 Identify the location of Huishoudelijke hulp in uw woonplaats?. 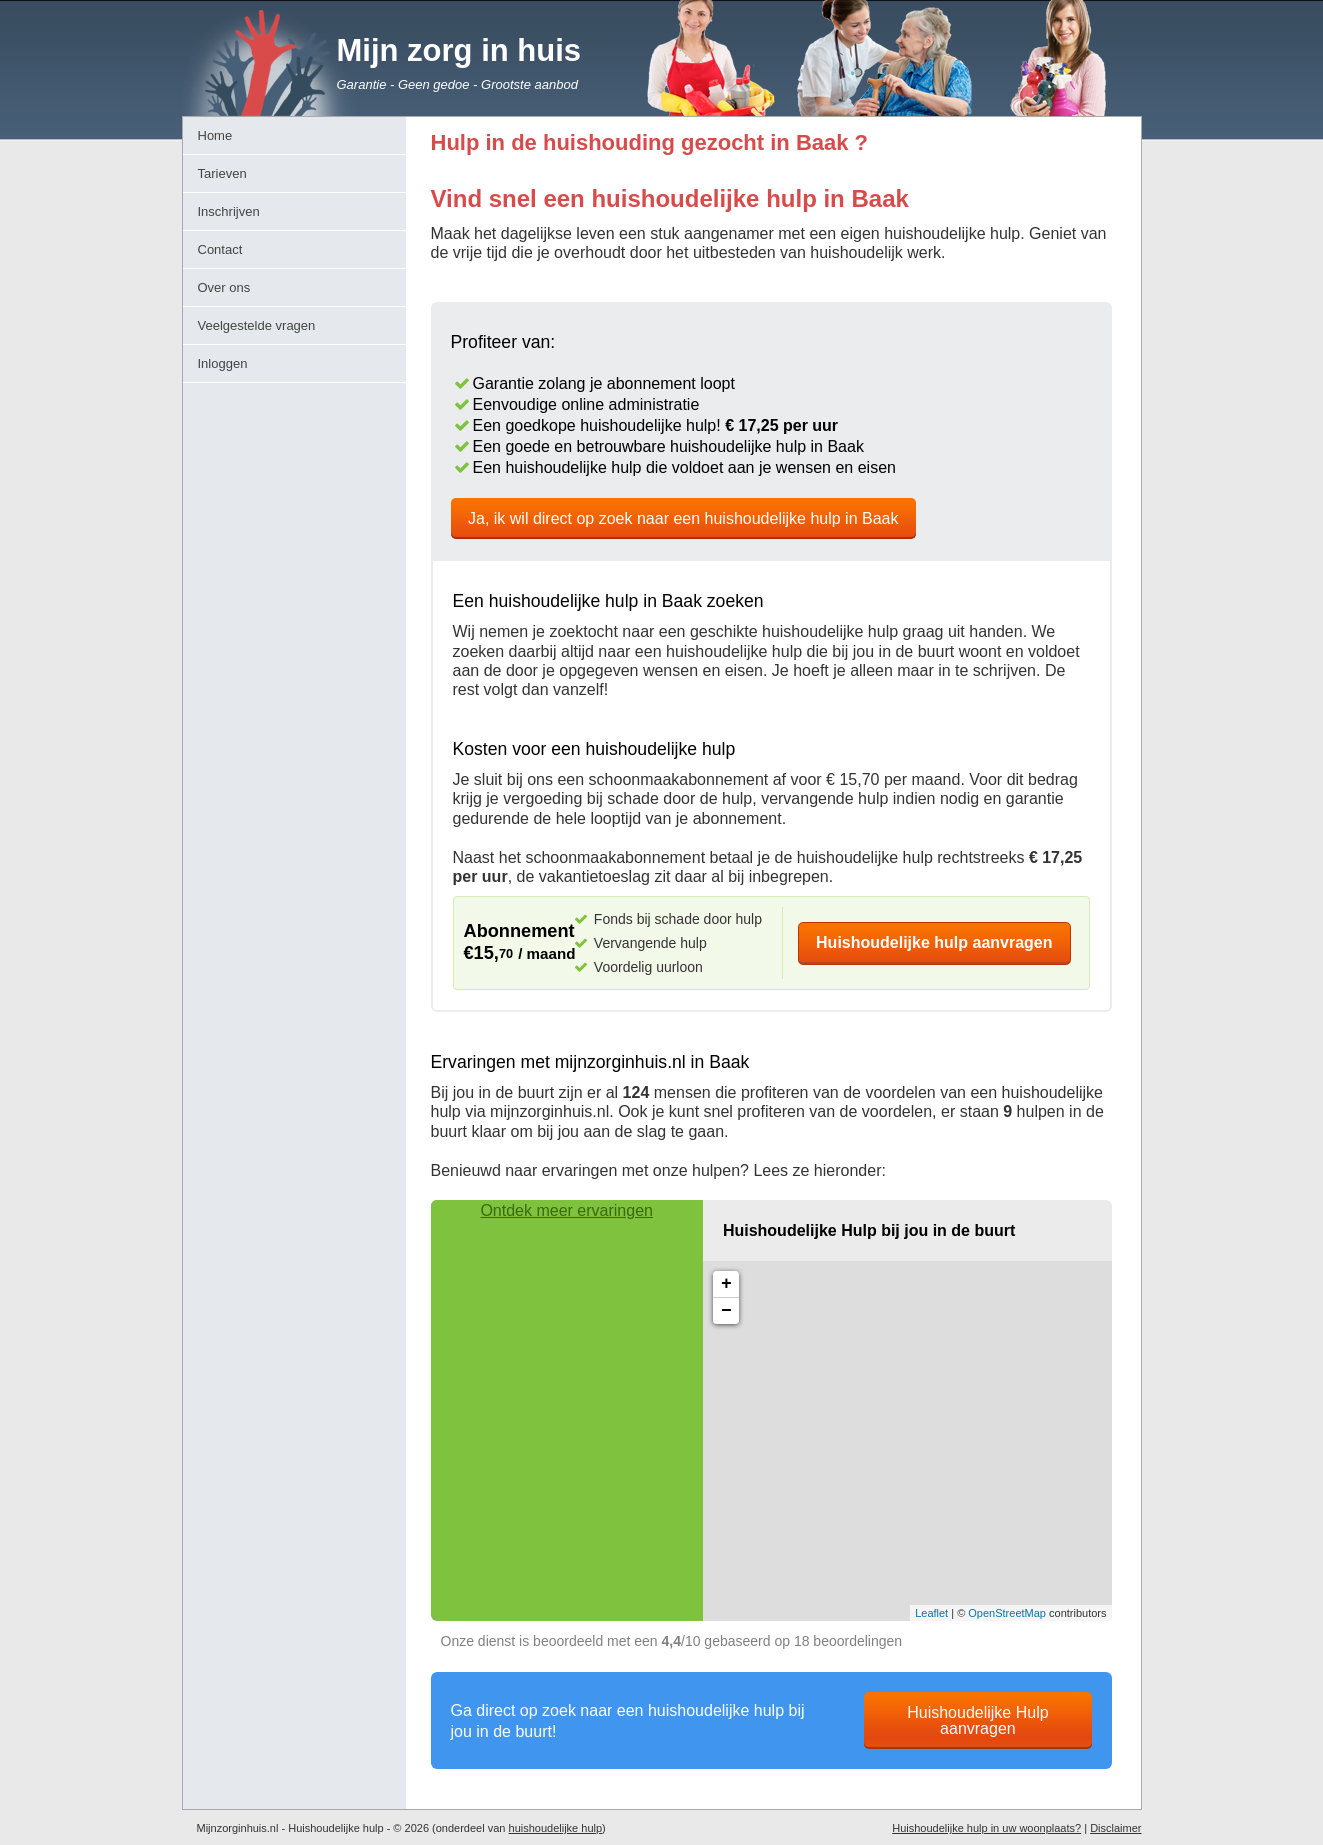
(986, 1828).